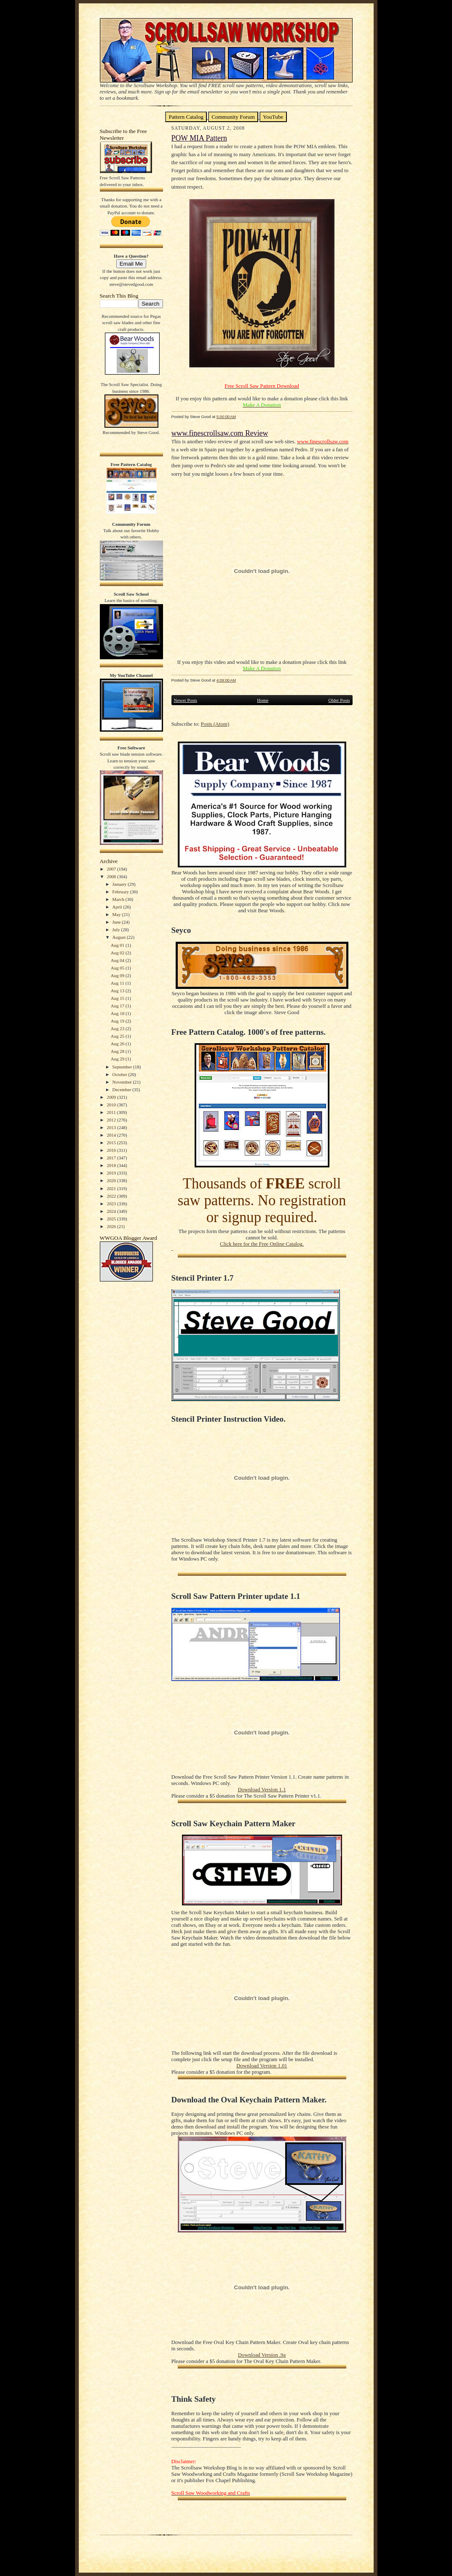 This screenshot has width=452, height=2576. Describe the element at coordinates (118, 1020) in the screenshot. I see `Aug 19` at that location.